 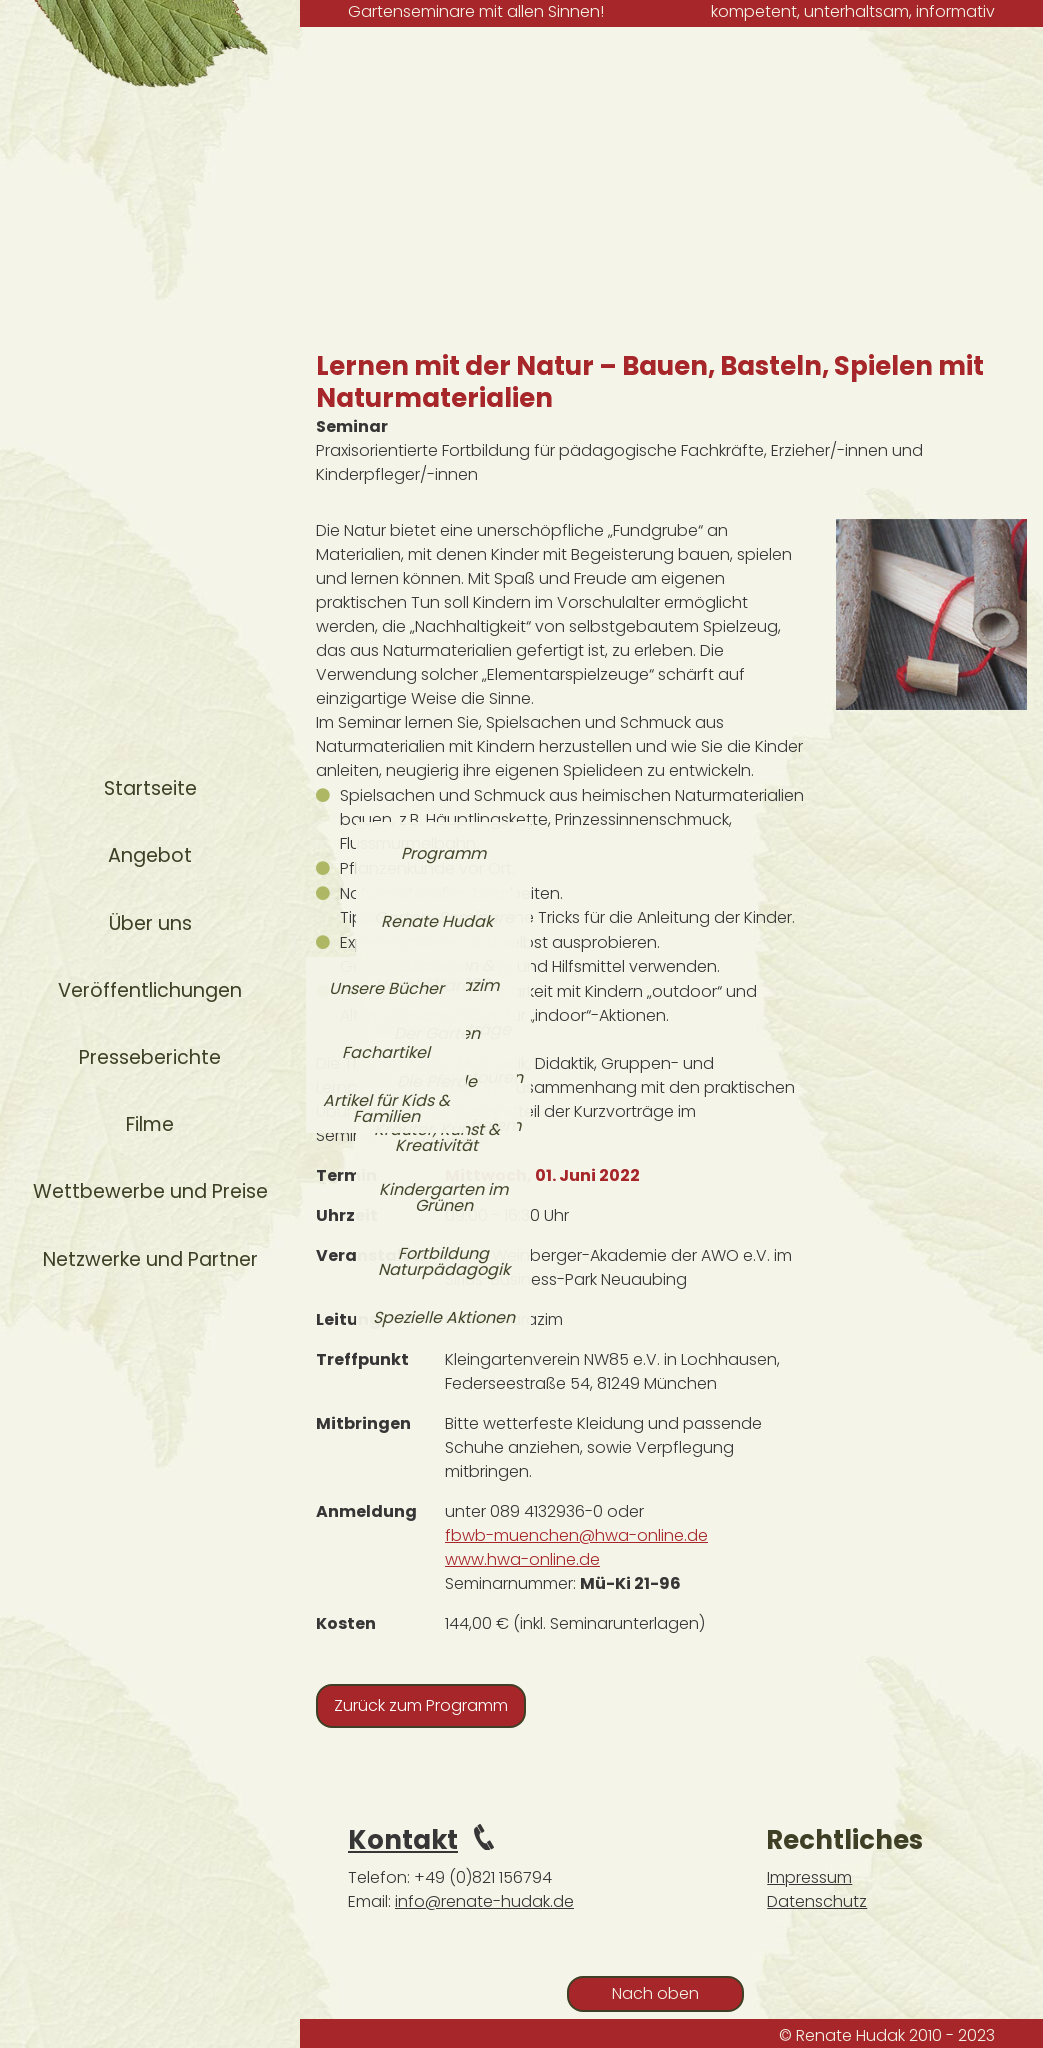 I want to click on Wettbewerbe und Preise, so click(x=150, y=1191).